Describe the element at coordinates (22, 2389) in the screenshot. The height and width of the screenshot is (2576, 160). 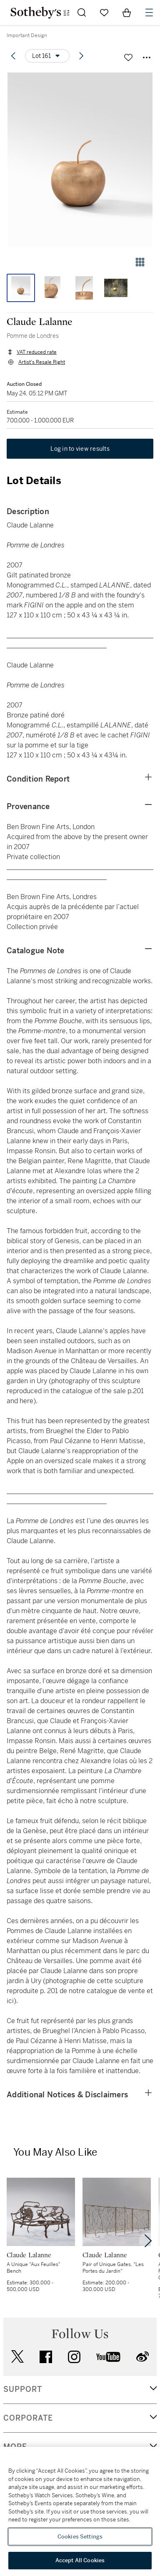
I see `SUPPORT` at that location.